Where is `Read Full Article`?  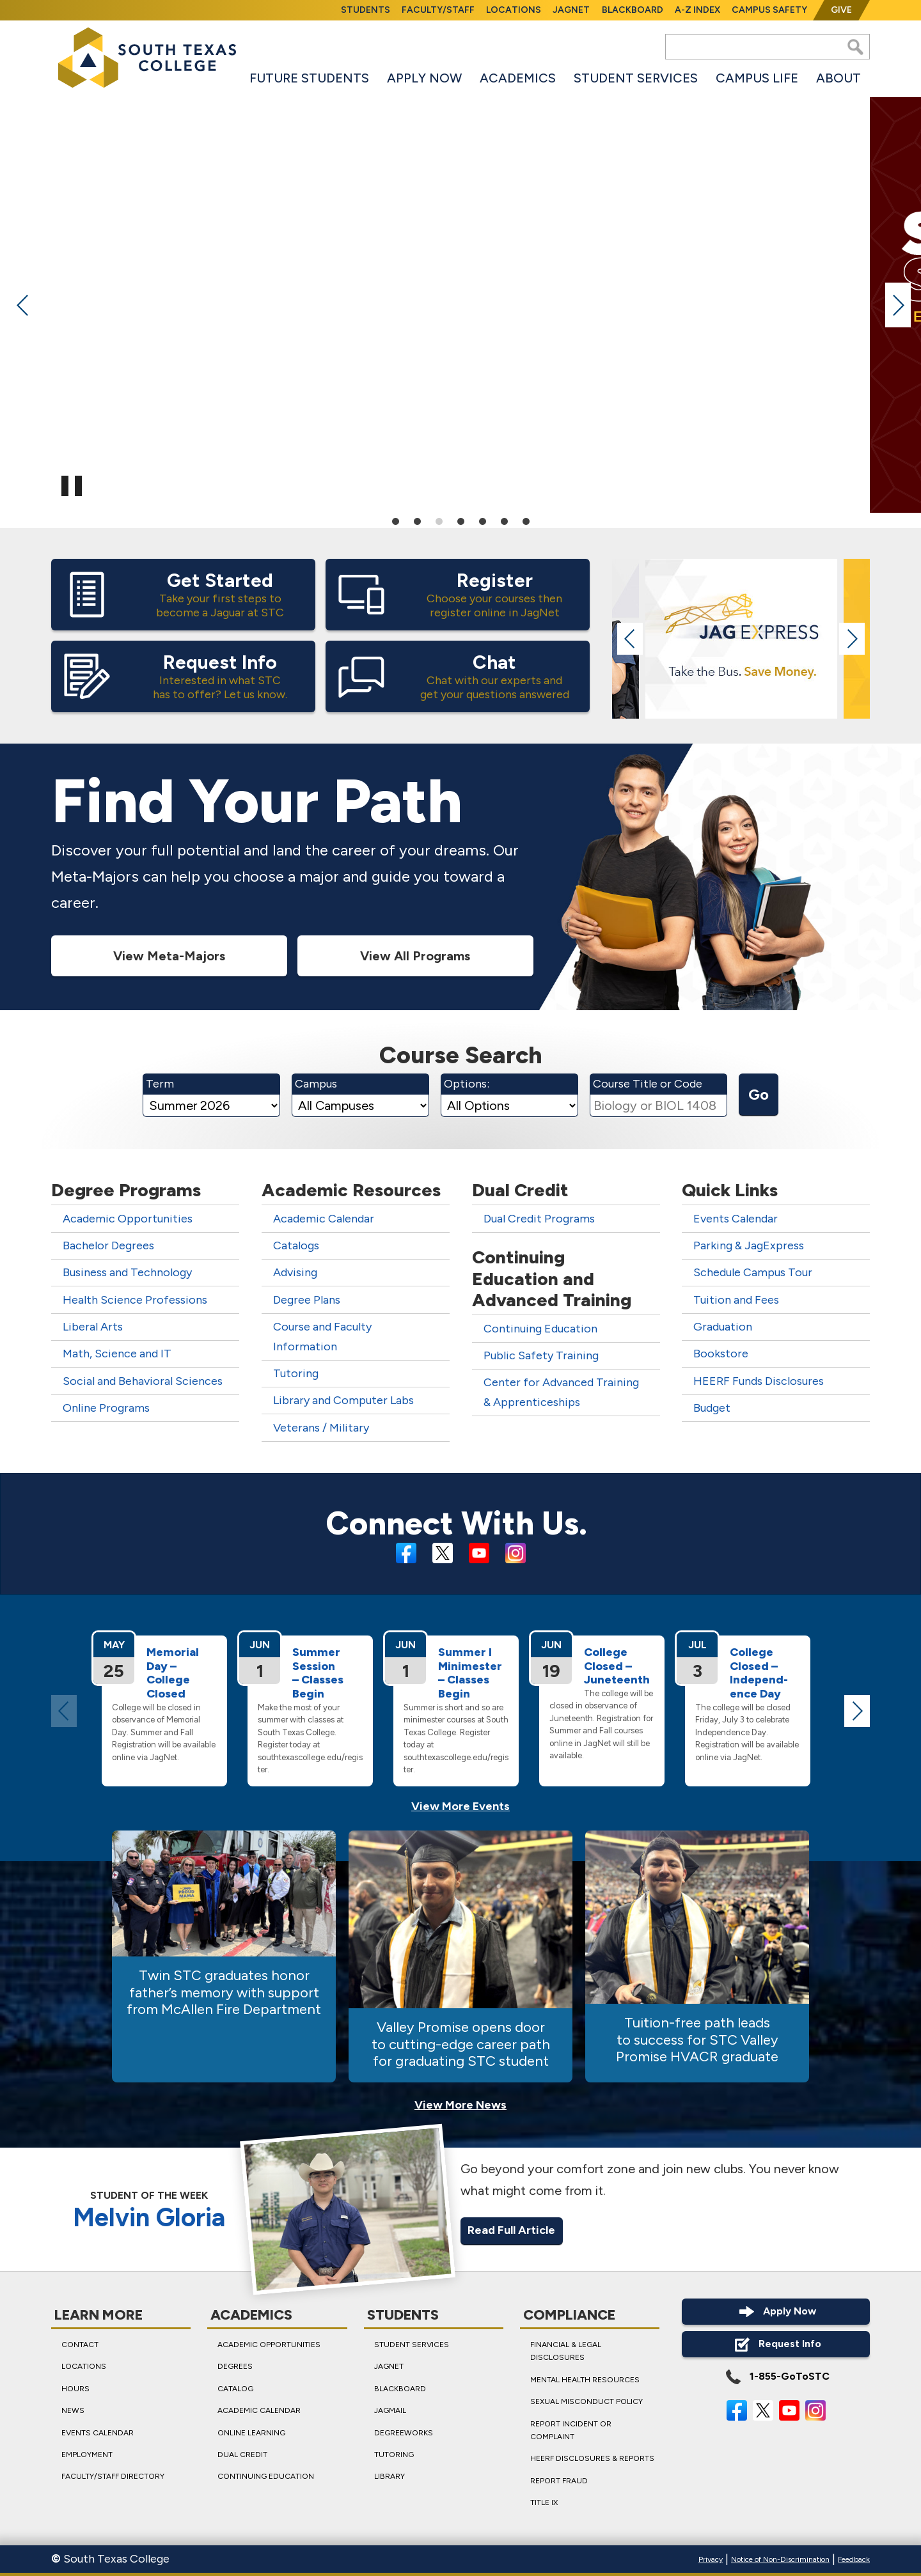
Read Full Article is located at coordinates (511, 2231).